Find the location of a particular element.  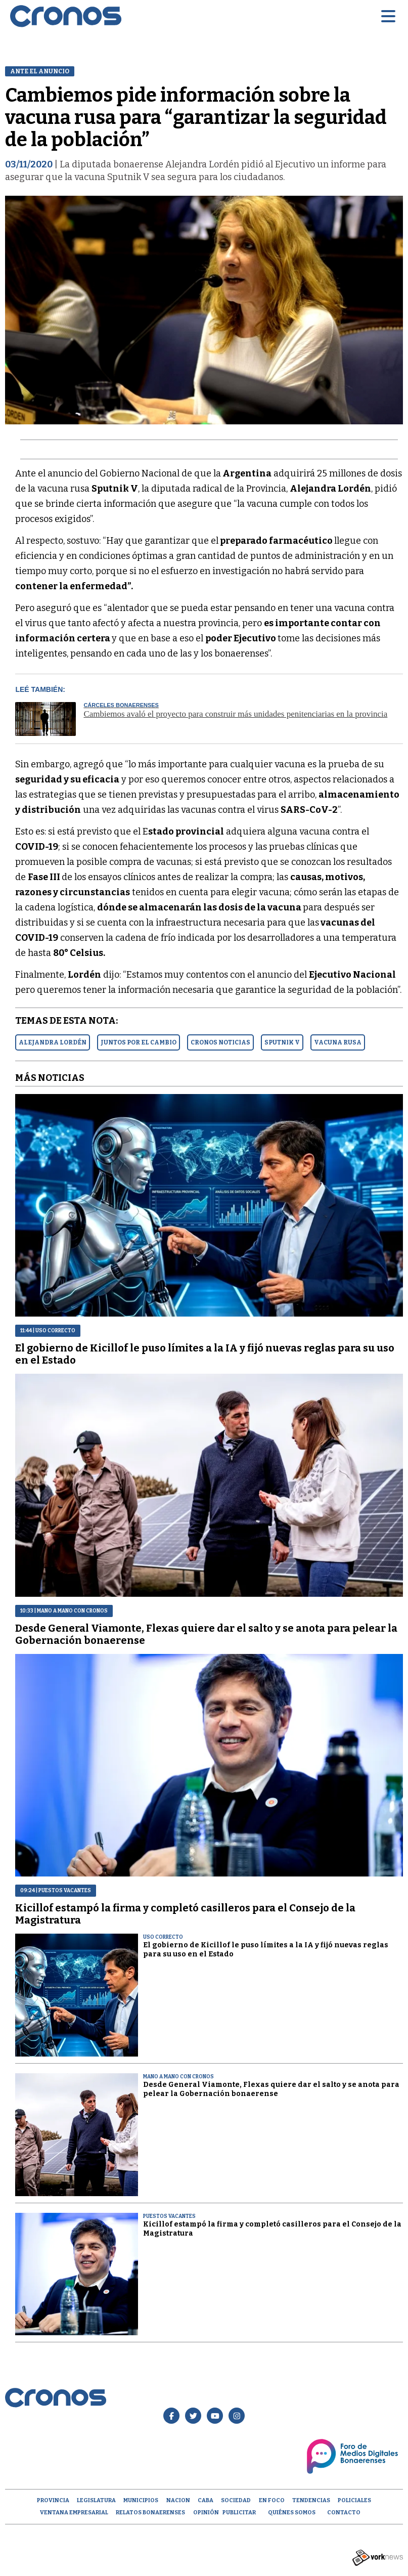

Quiénes Somos is located at coordinates (291, 2512).